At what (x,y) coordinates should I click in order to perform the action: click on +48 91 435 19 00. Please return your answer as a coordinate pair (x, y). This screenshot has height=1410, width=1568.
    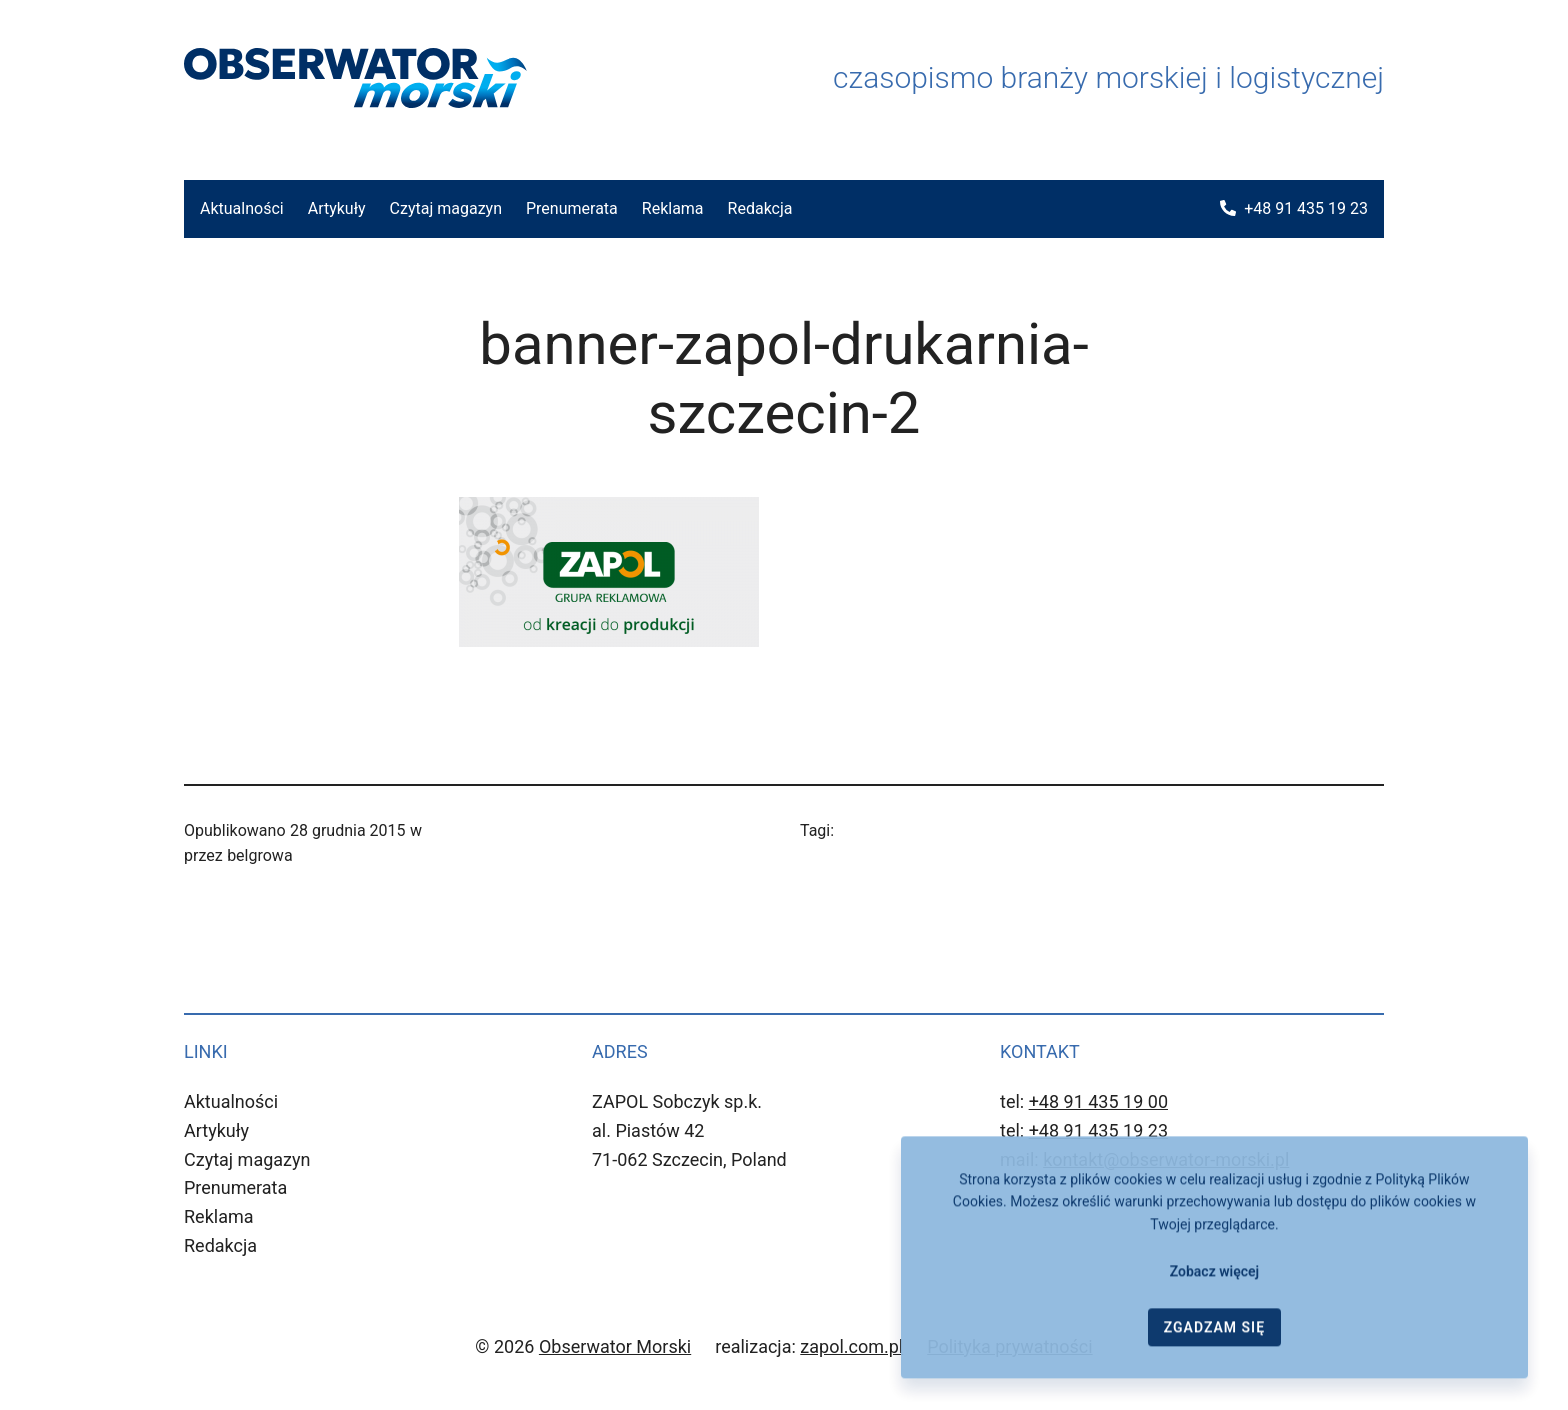
    Looking at the image, I should click on (1098, 1101).